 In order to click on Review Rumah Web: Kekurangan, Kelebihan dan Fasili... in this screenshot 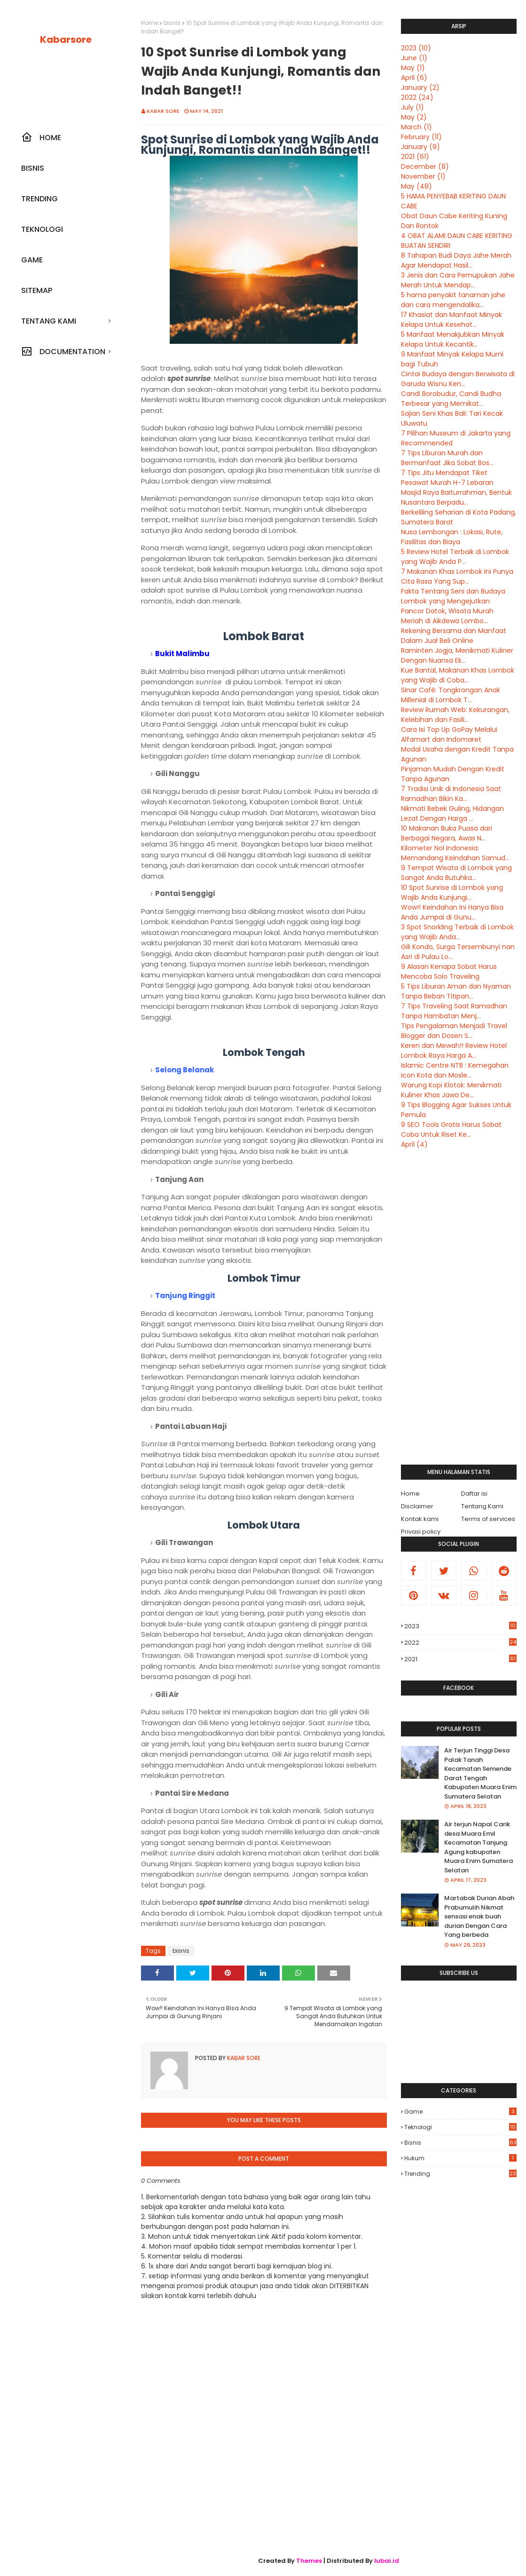, I will do `click(455, 714)`.